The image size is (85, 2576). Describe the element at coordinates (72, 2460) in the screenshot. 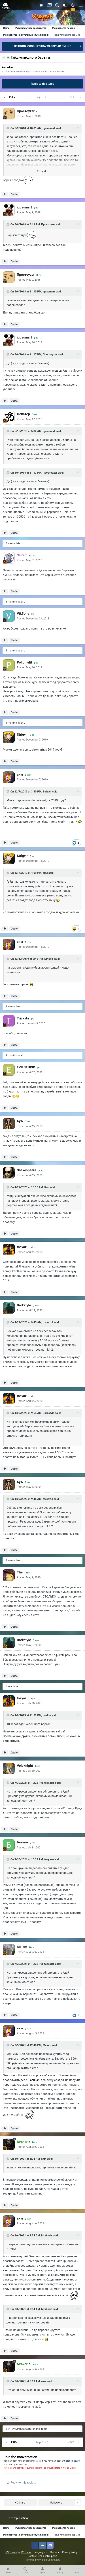

I see `sign in now` at that location.